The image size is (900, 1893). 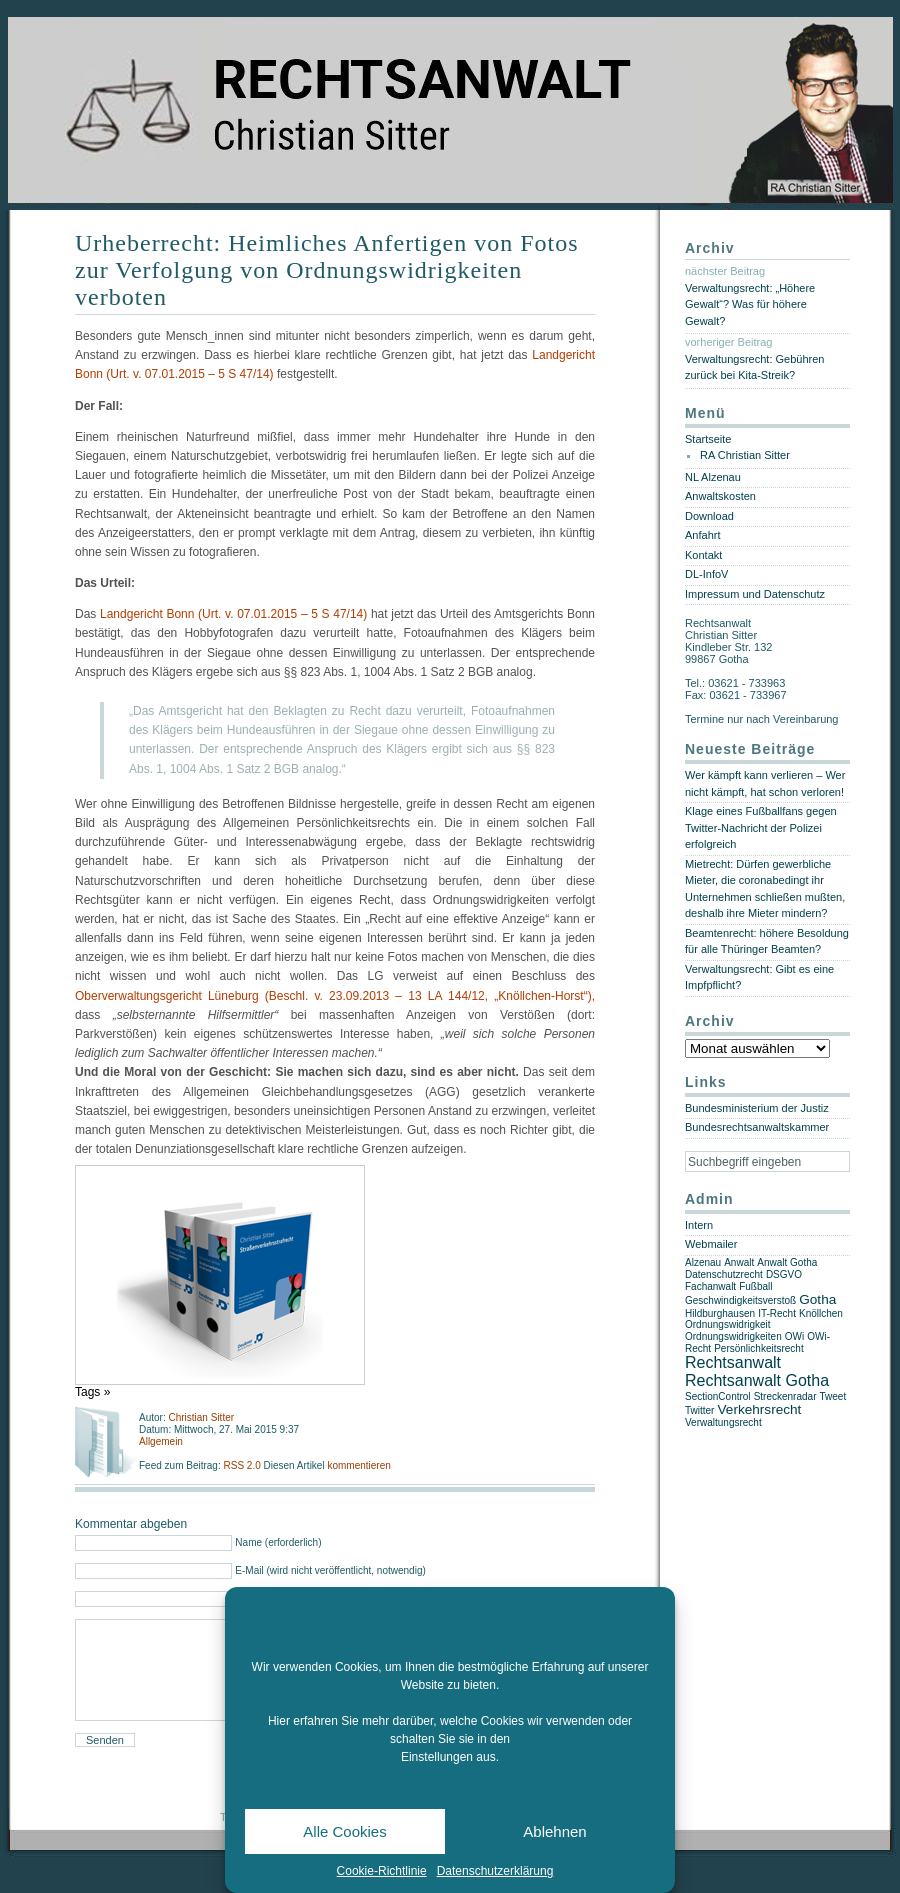 What do you see at coordinates (495, 1871) in the screenshot?
I see `Datenschutzerklärung` at bounding box center [495, 1871].